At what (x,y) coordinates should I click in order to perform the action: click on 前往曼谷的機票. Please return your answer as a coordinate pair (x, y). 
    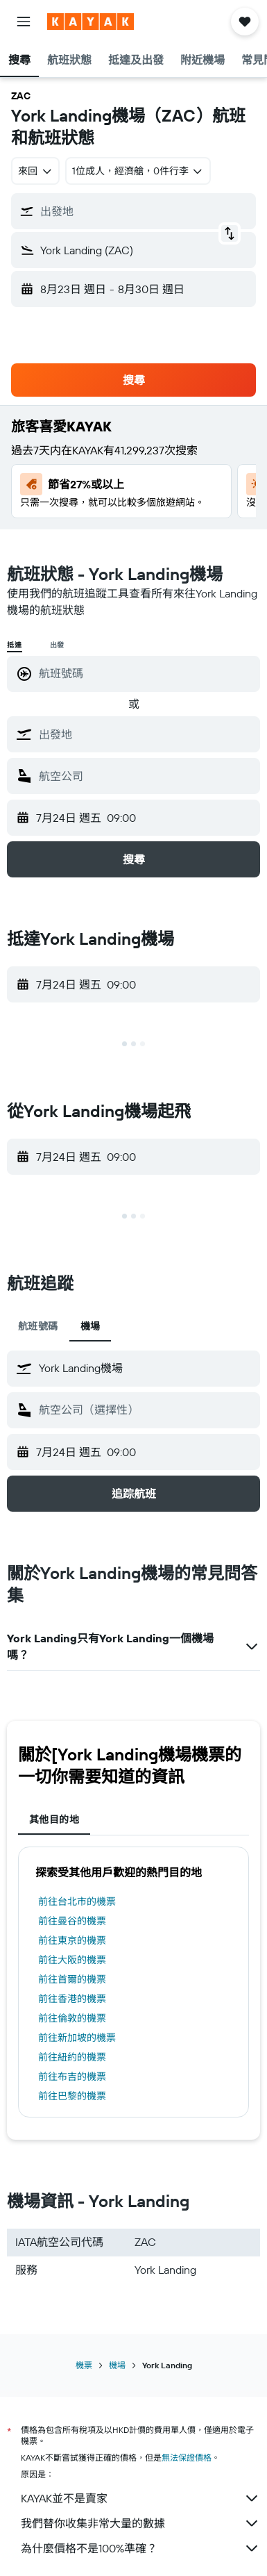
    Looking at the image, I should click on (72, 1921).